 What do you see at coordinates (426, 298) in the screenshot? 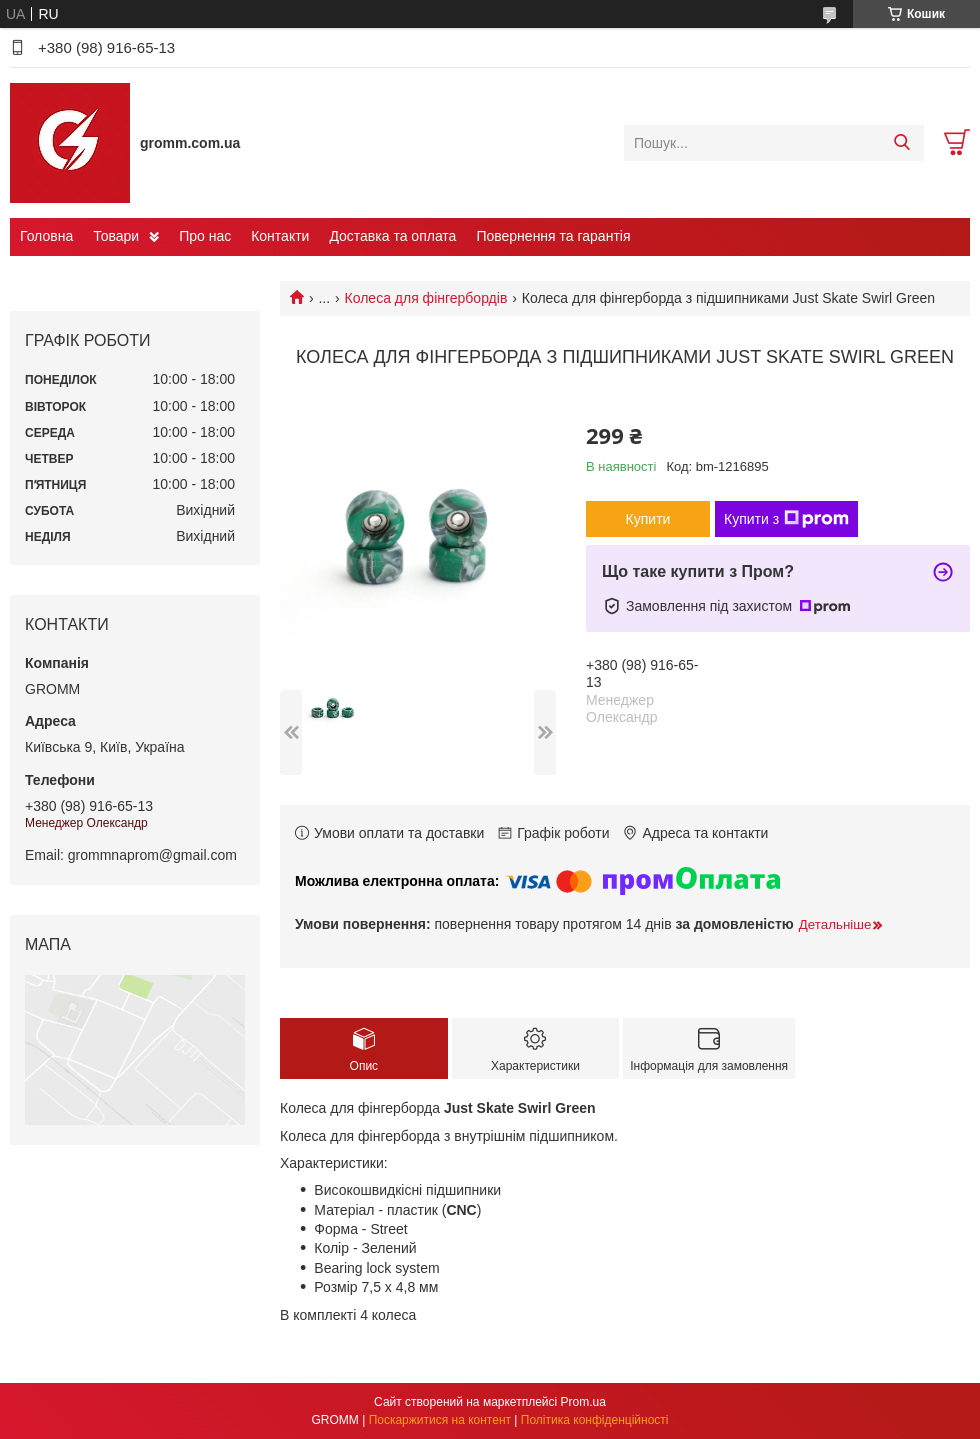
I see `Колеса для фінгербордів` at bounding box center [426, 298].